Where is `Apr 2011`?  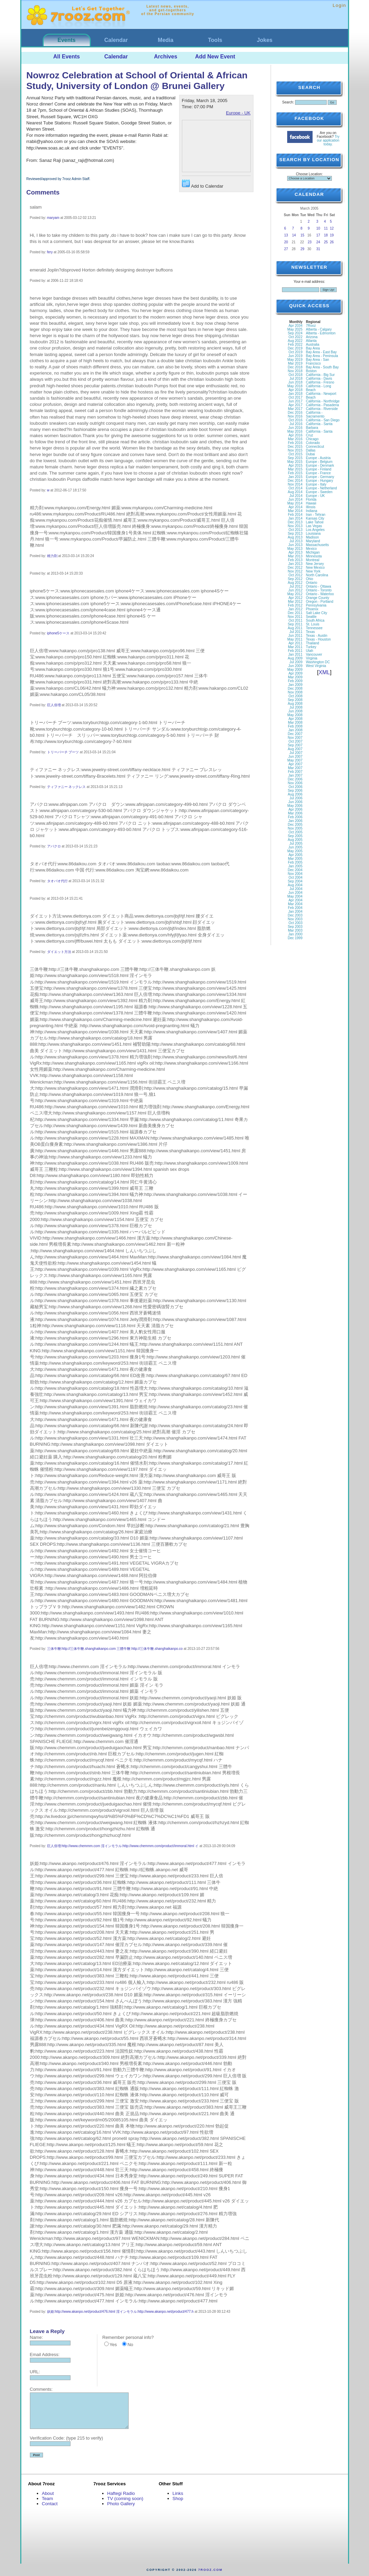
Apr 2011 is located at coordinates (296, 643).